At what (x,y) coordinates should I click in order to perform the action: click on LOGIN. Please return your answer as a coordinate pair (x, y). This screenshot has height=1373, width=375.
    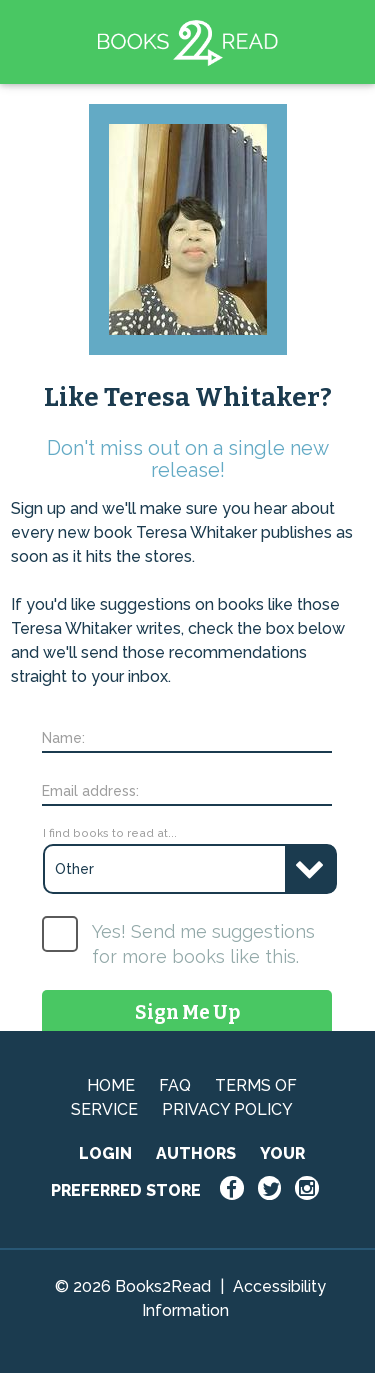
    Looking at the image, I should click on (105, 1153).